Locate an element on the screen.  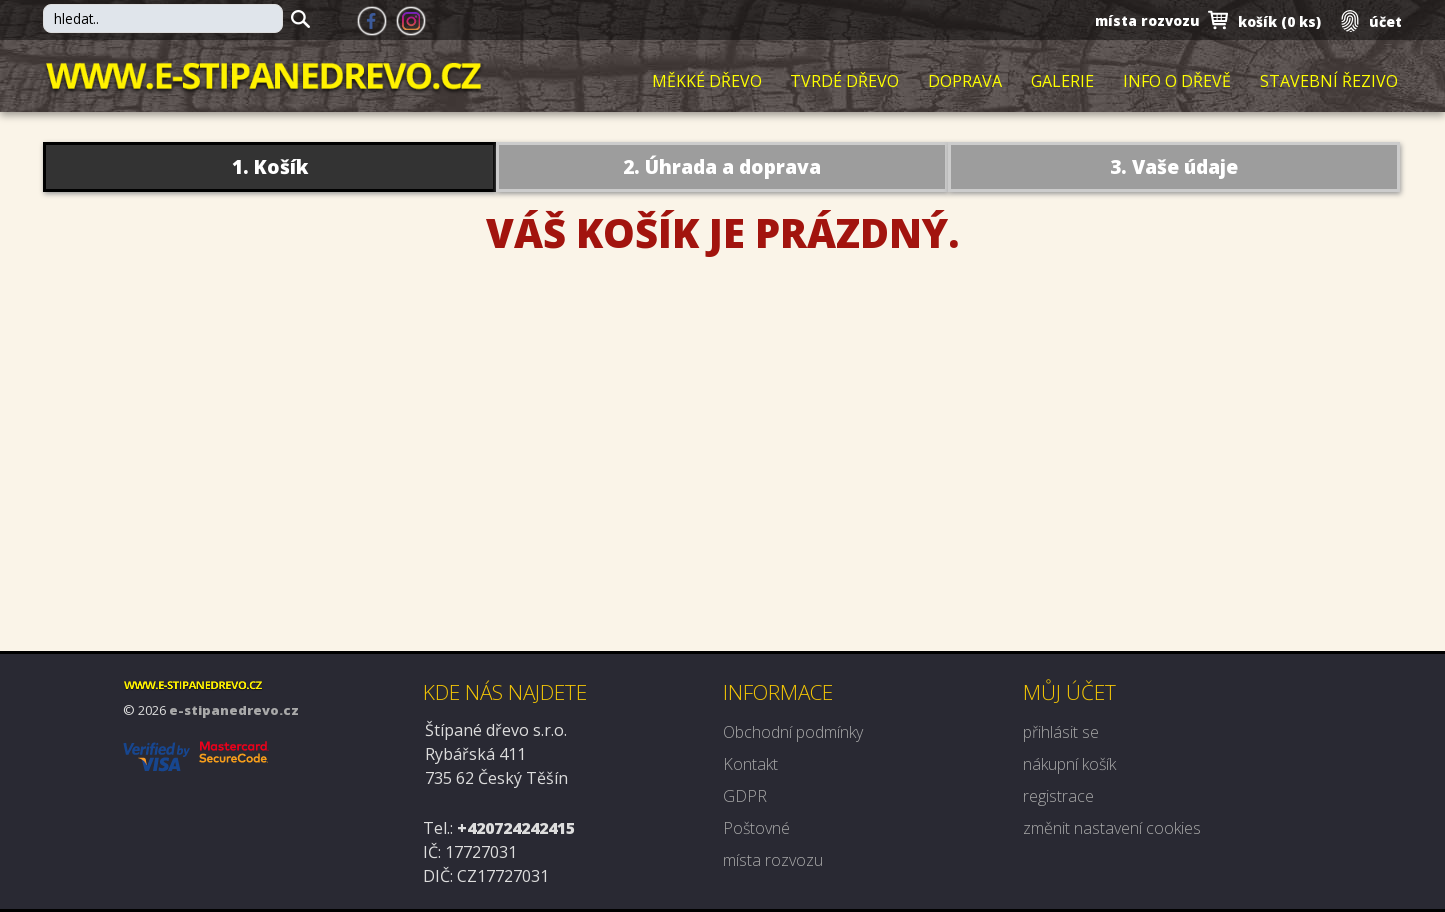
Stavební řezivo is located at coordinates (1329, 82).